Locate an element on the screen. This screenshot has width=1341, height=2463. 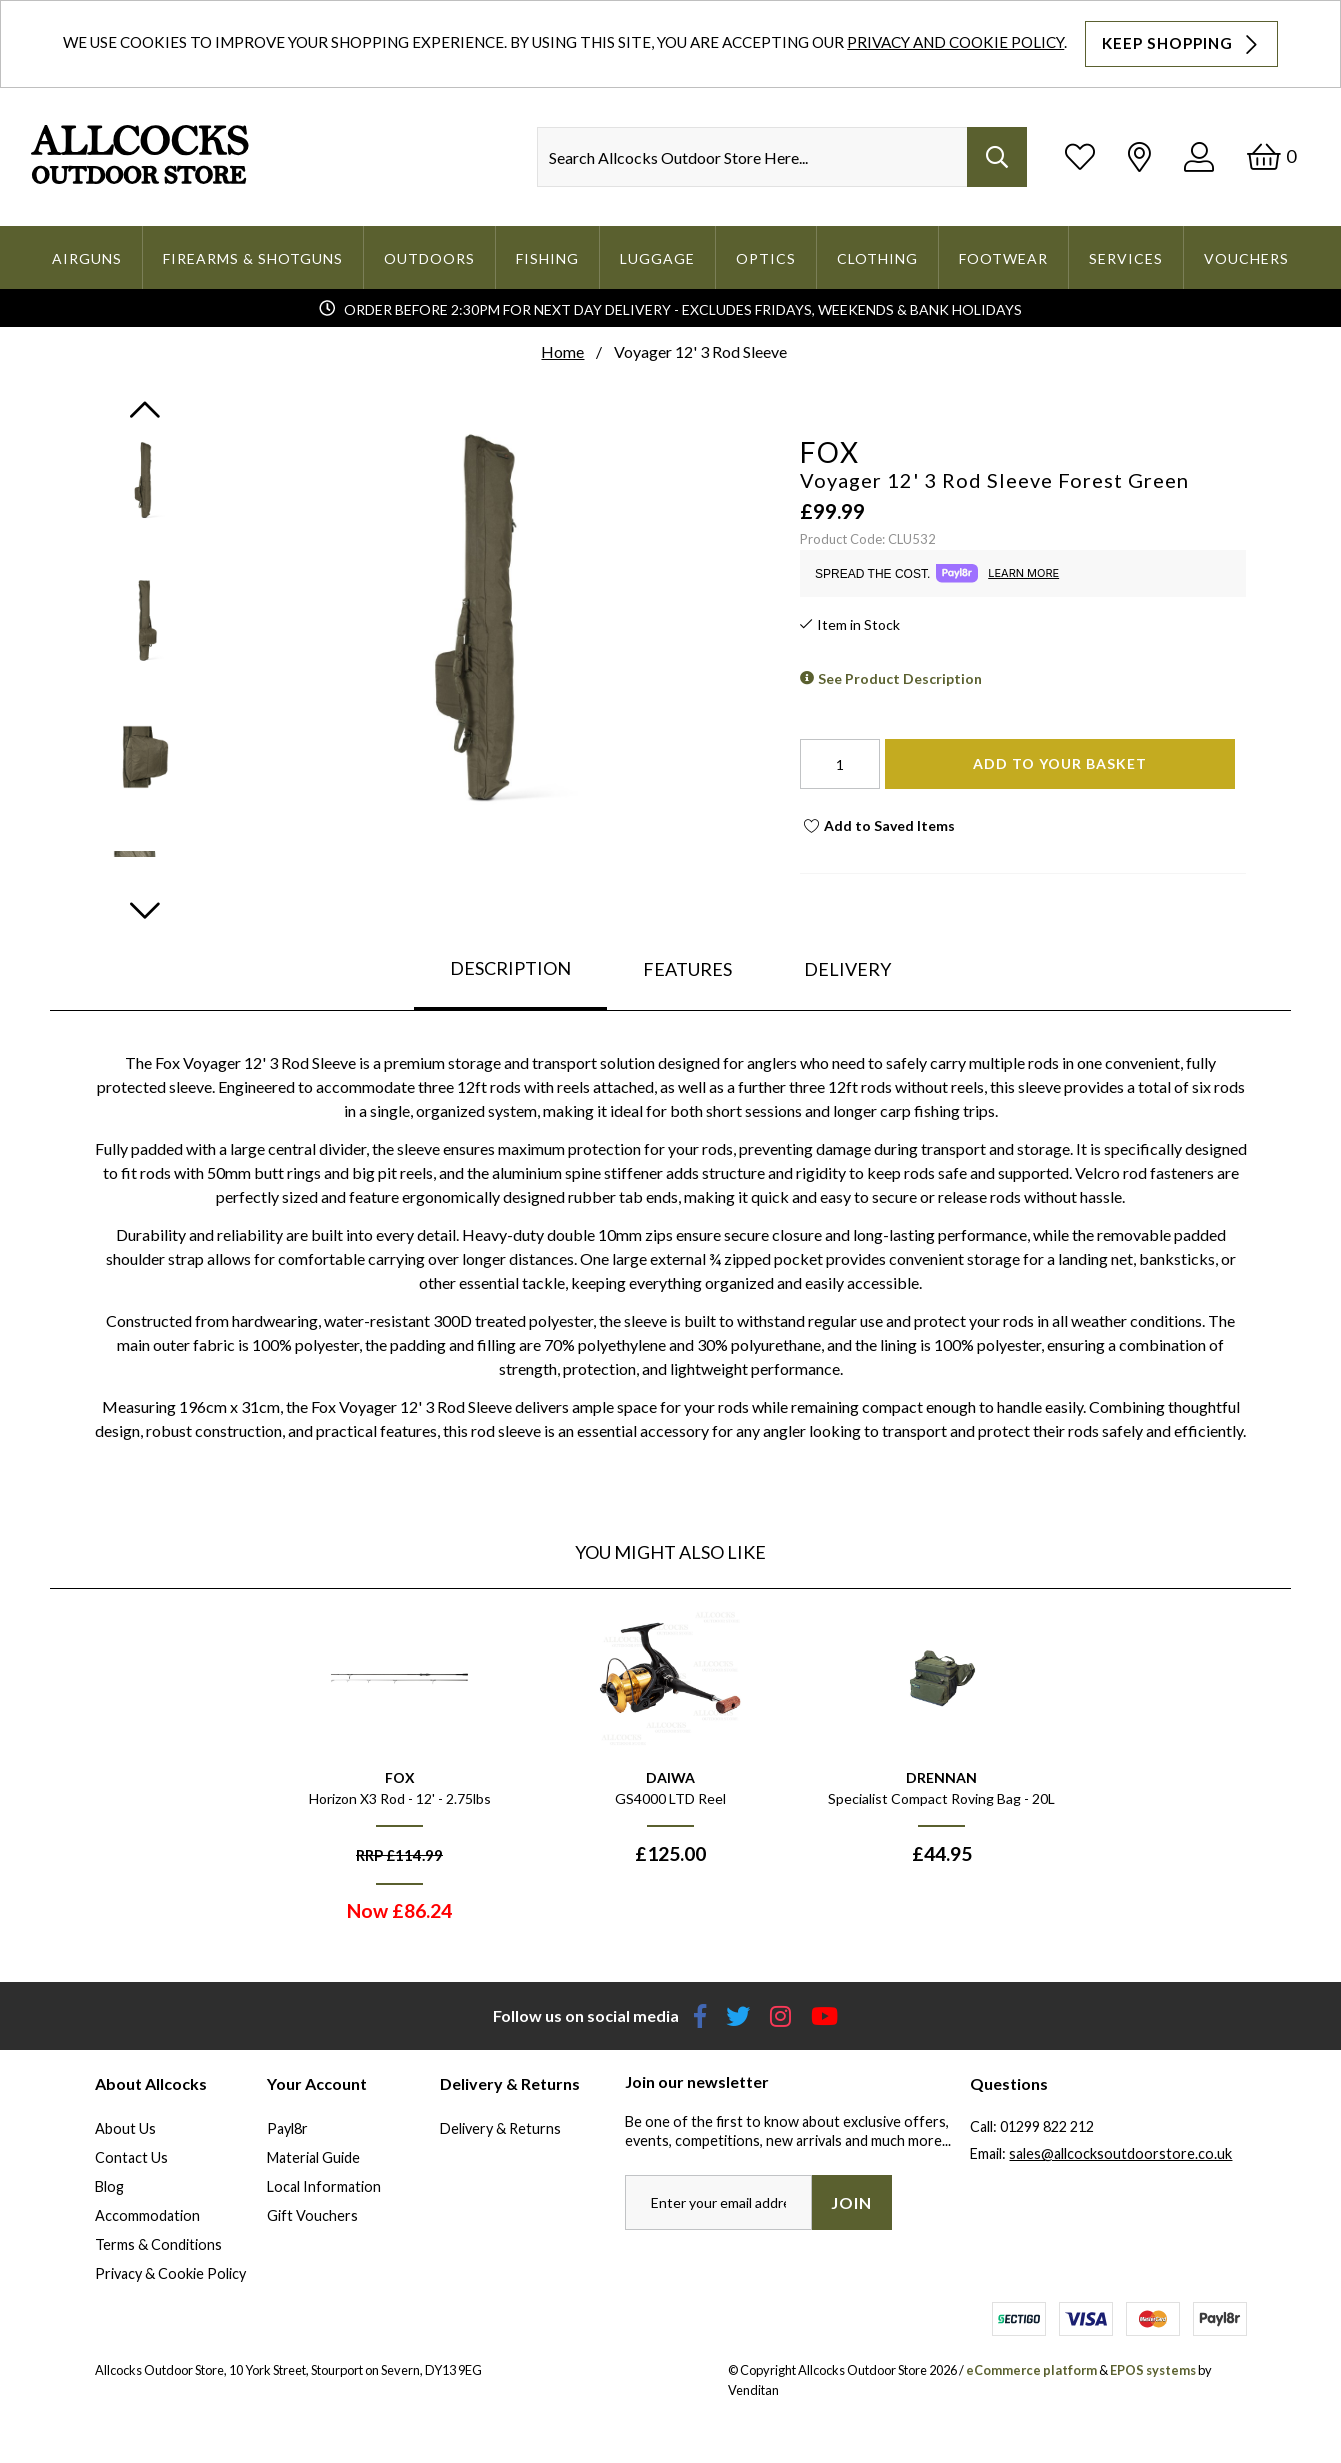
[Log In] is located at coordinates (1199, 156).